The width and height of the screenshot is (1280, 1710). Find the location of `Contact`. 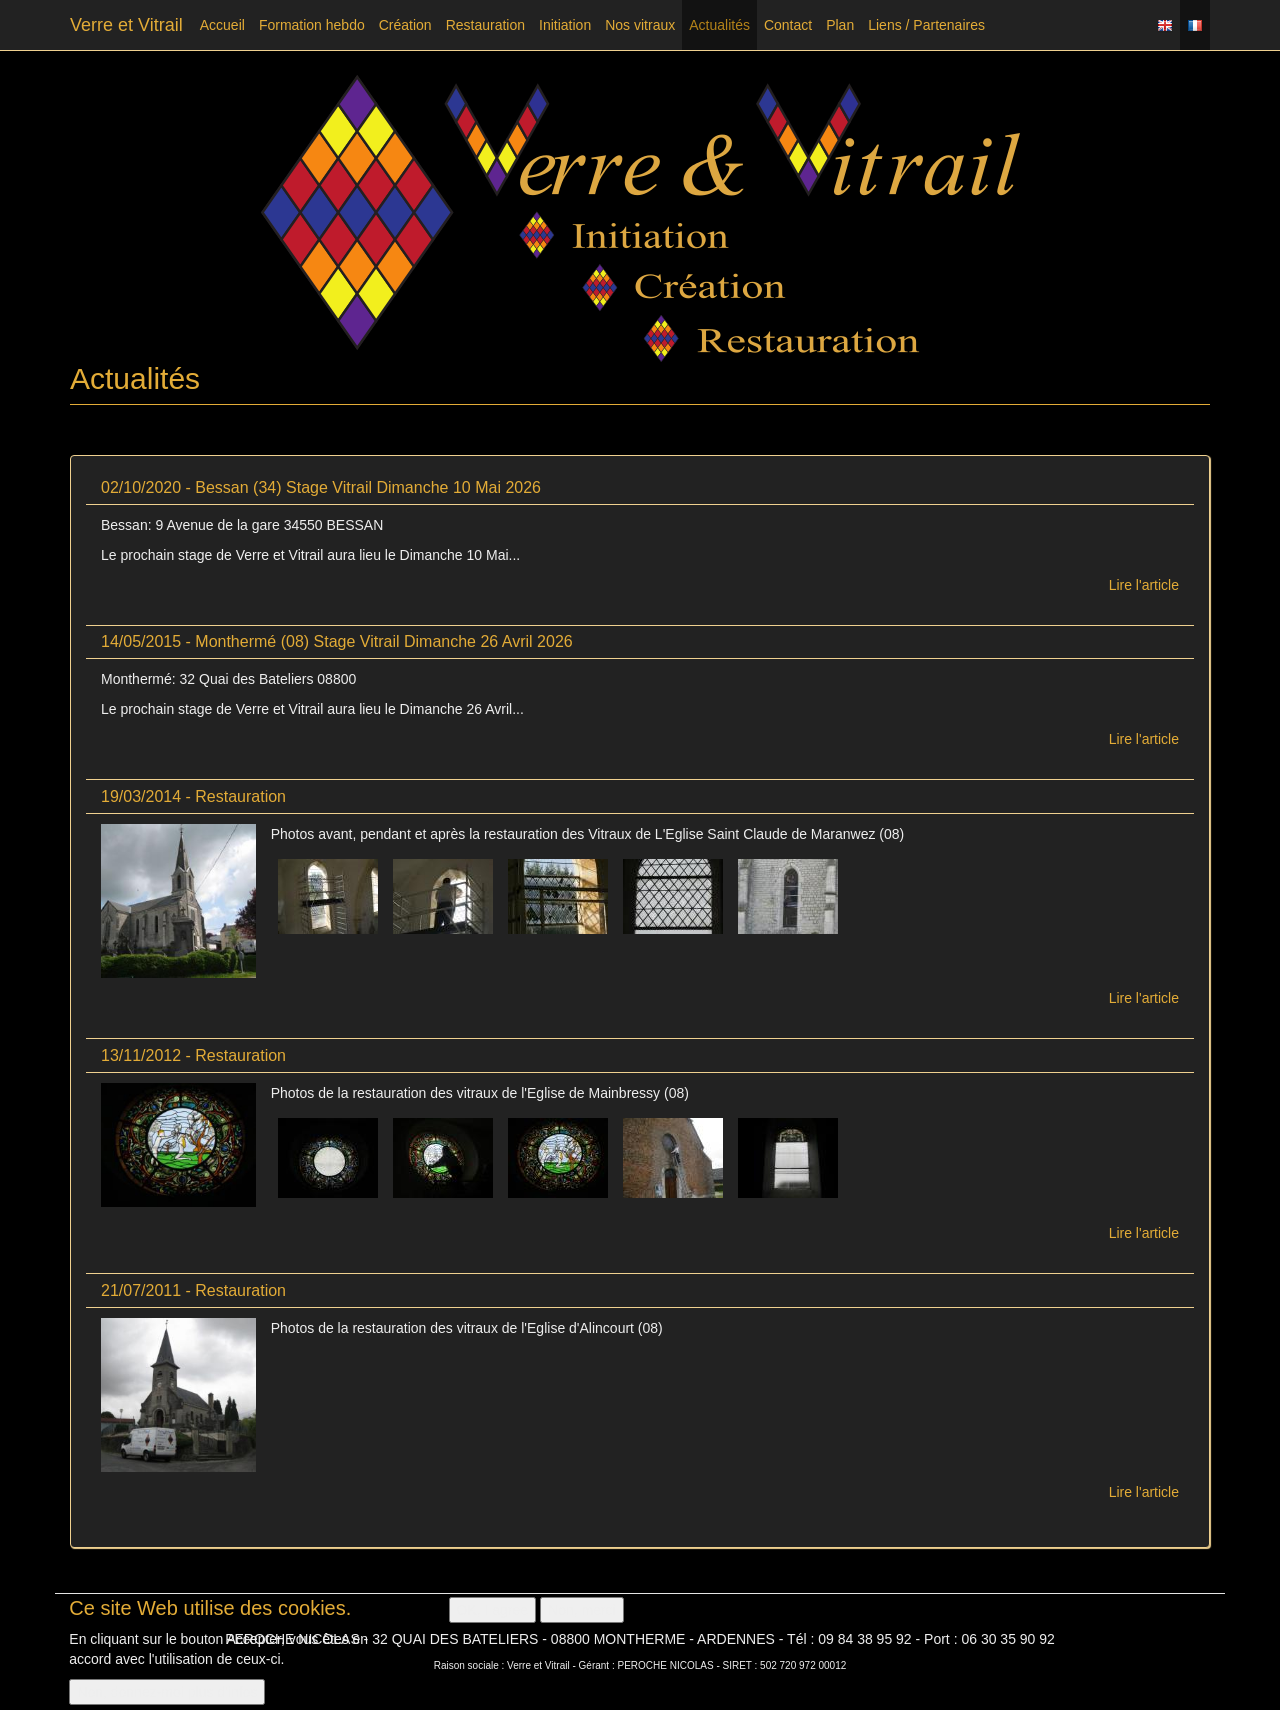

Contact is located at coordinates (788, 25).